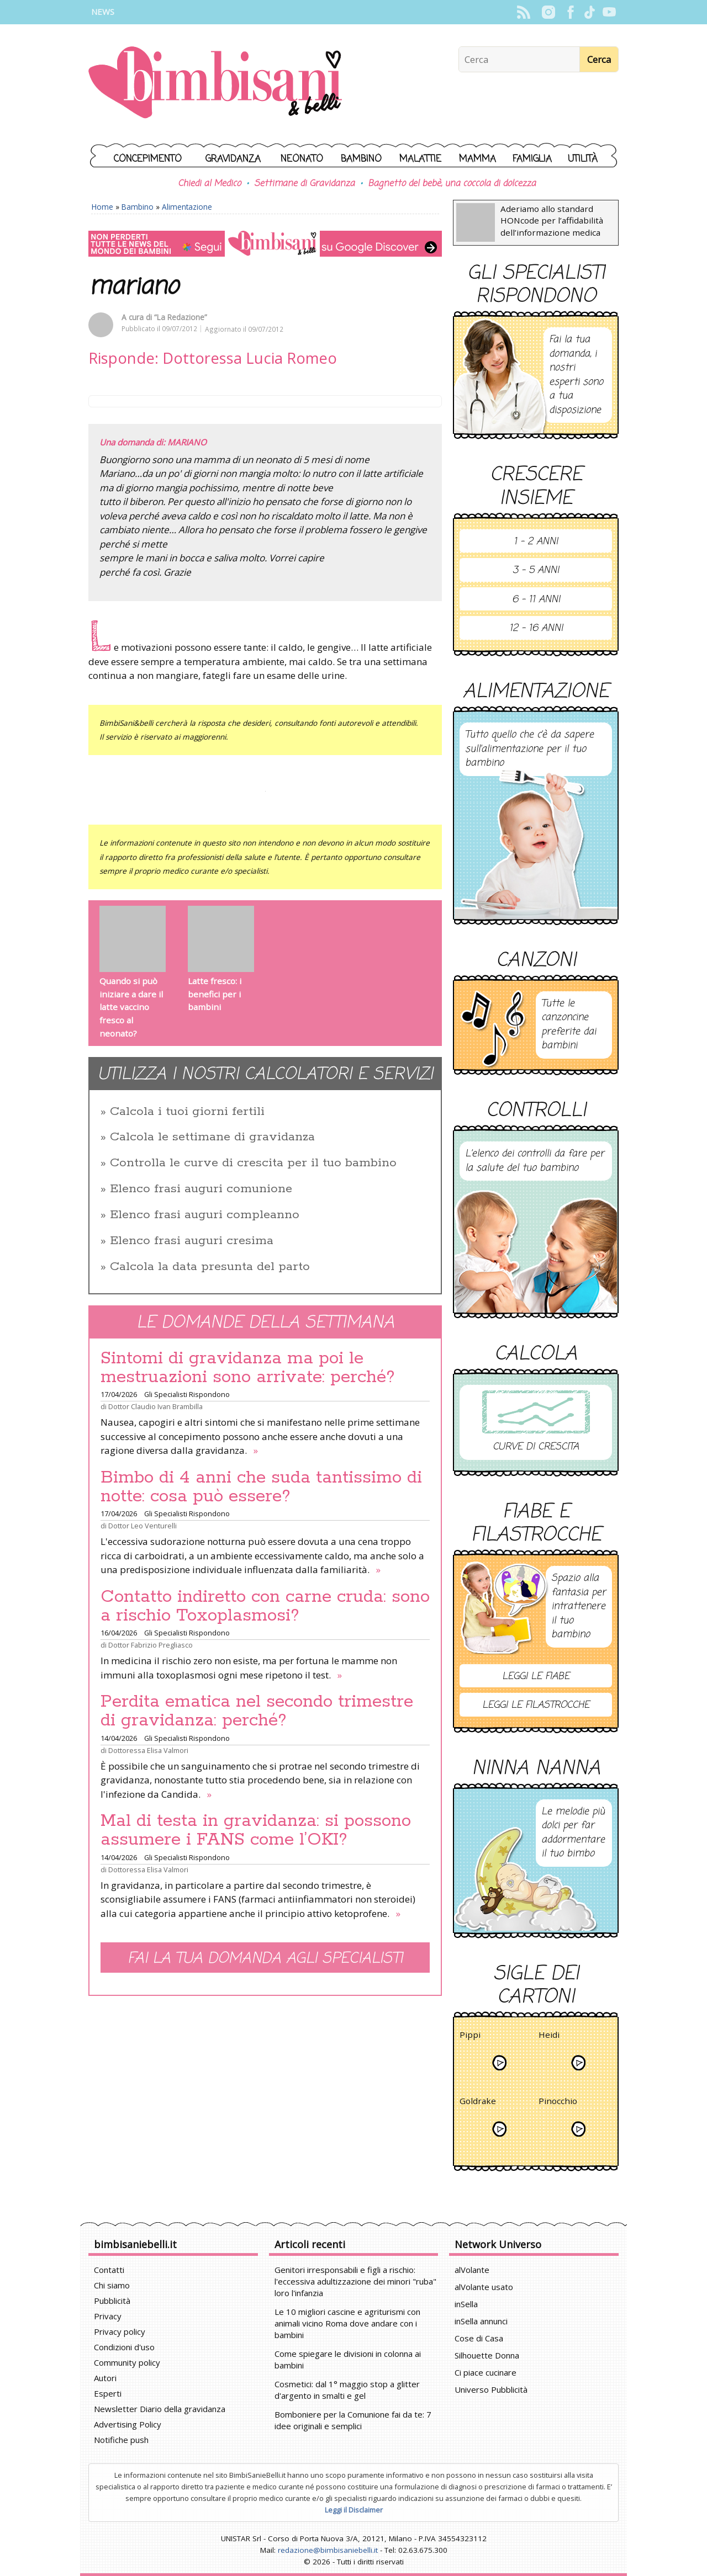 The image size is (707, 2576). What do you see at coordinates (470, 2036) in the screenshot?
I see `Pippi` at bounding box center [470, 2036].